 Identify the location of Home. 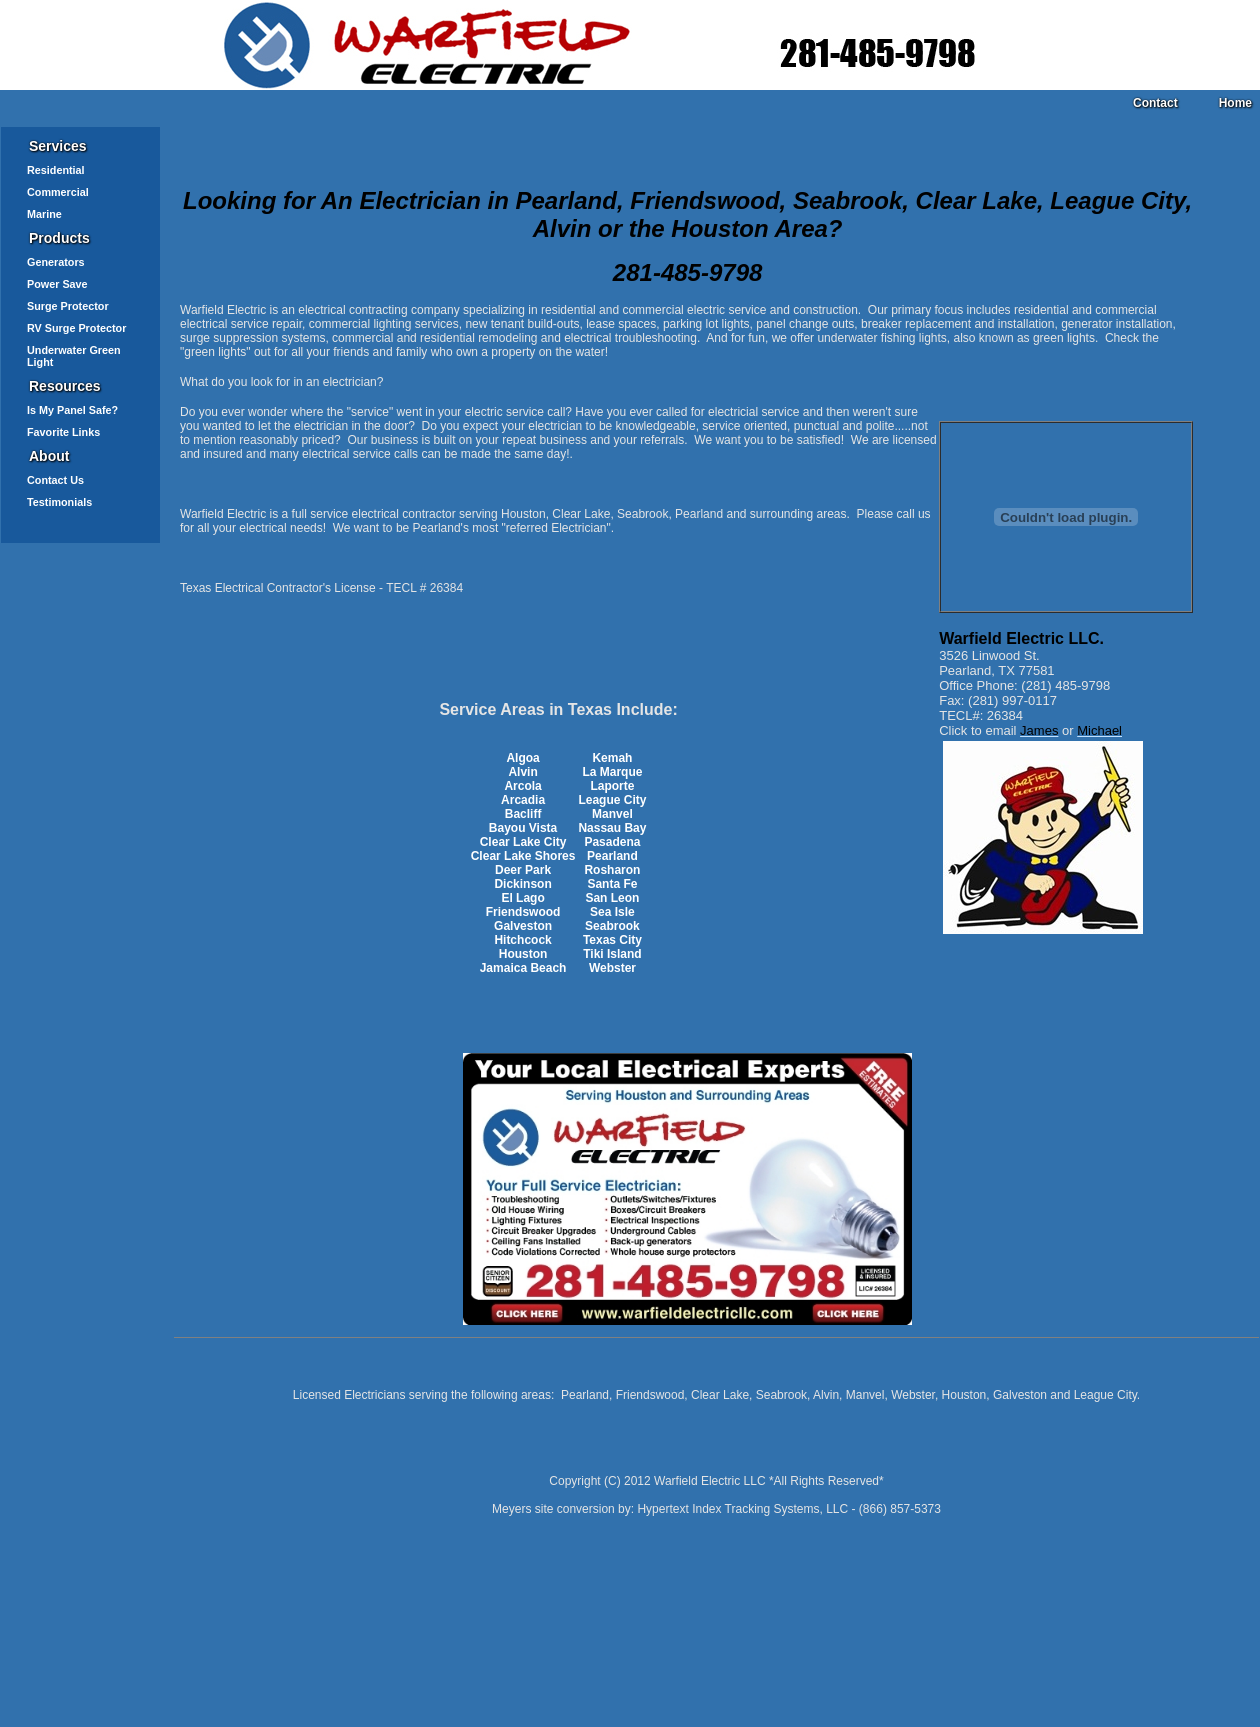
(1235, 103).